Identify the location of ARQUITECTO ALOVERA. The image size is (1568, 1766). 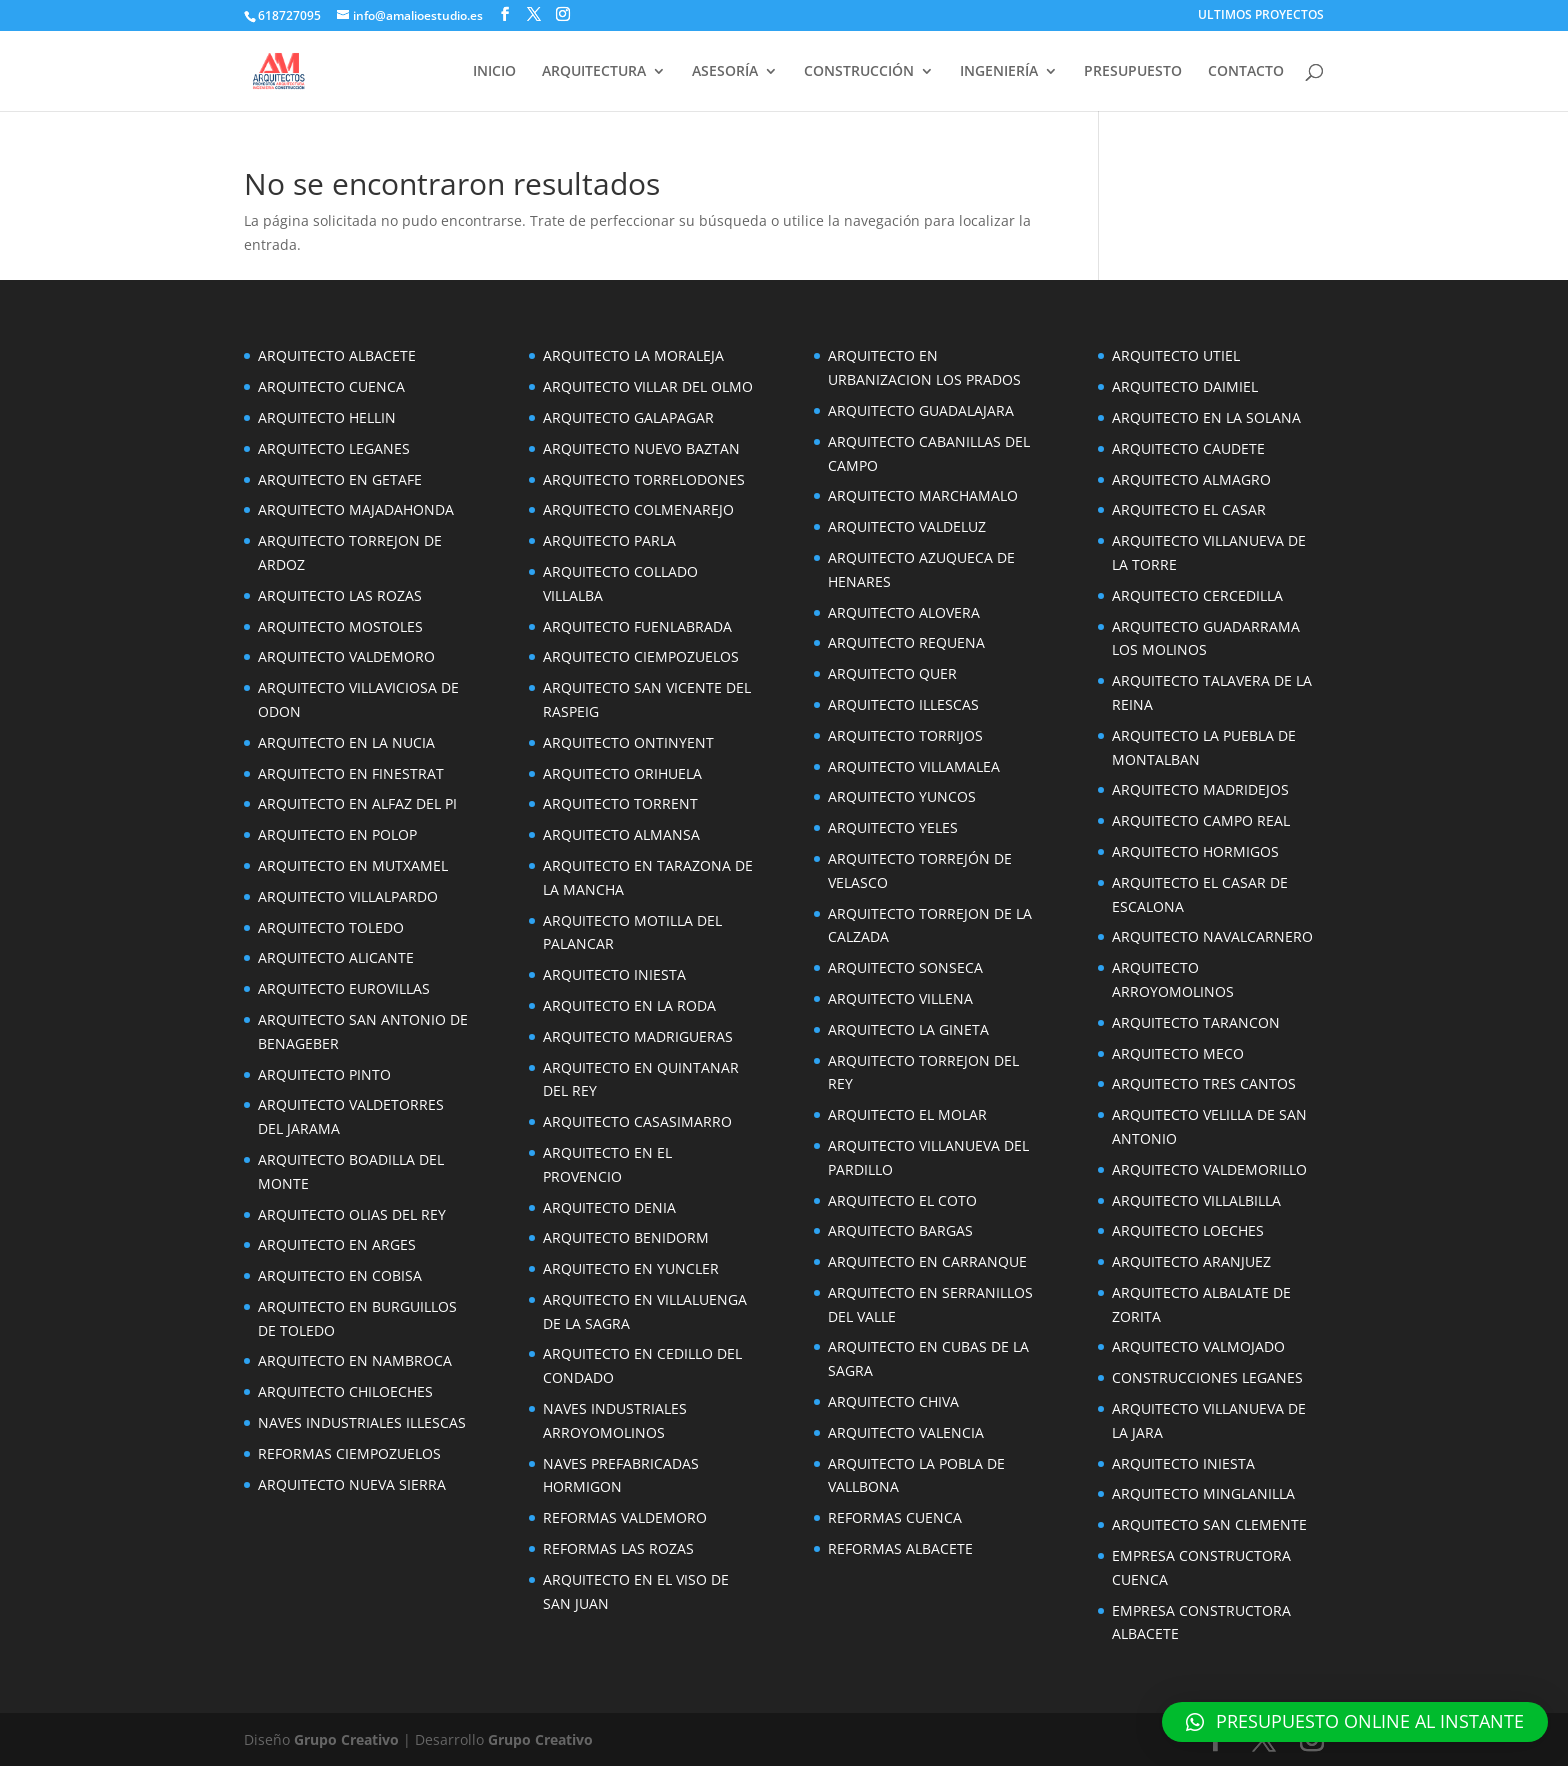
(904, 612).